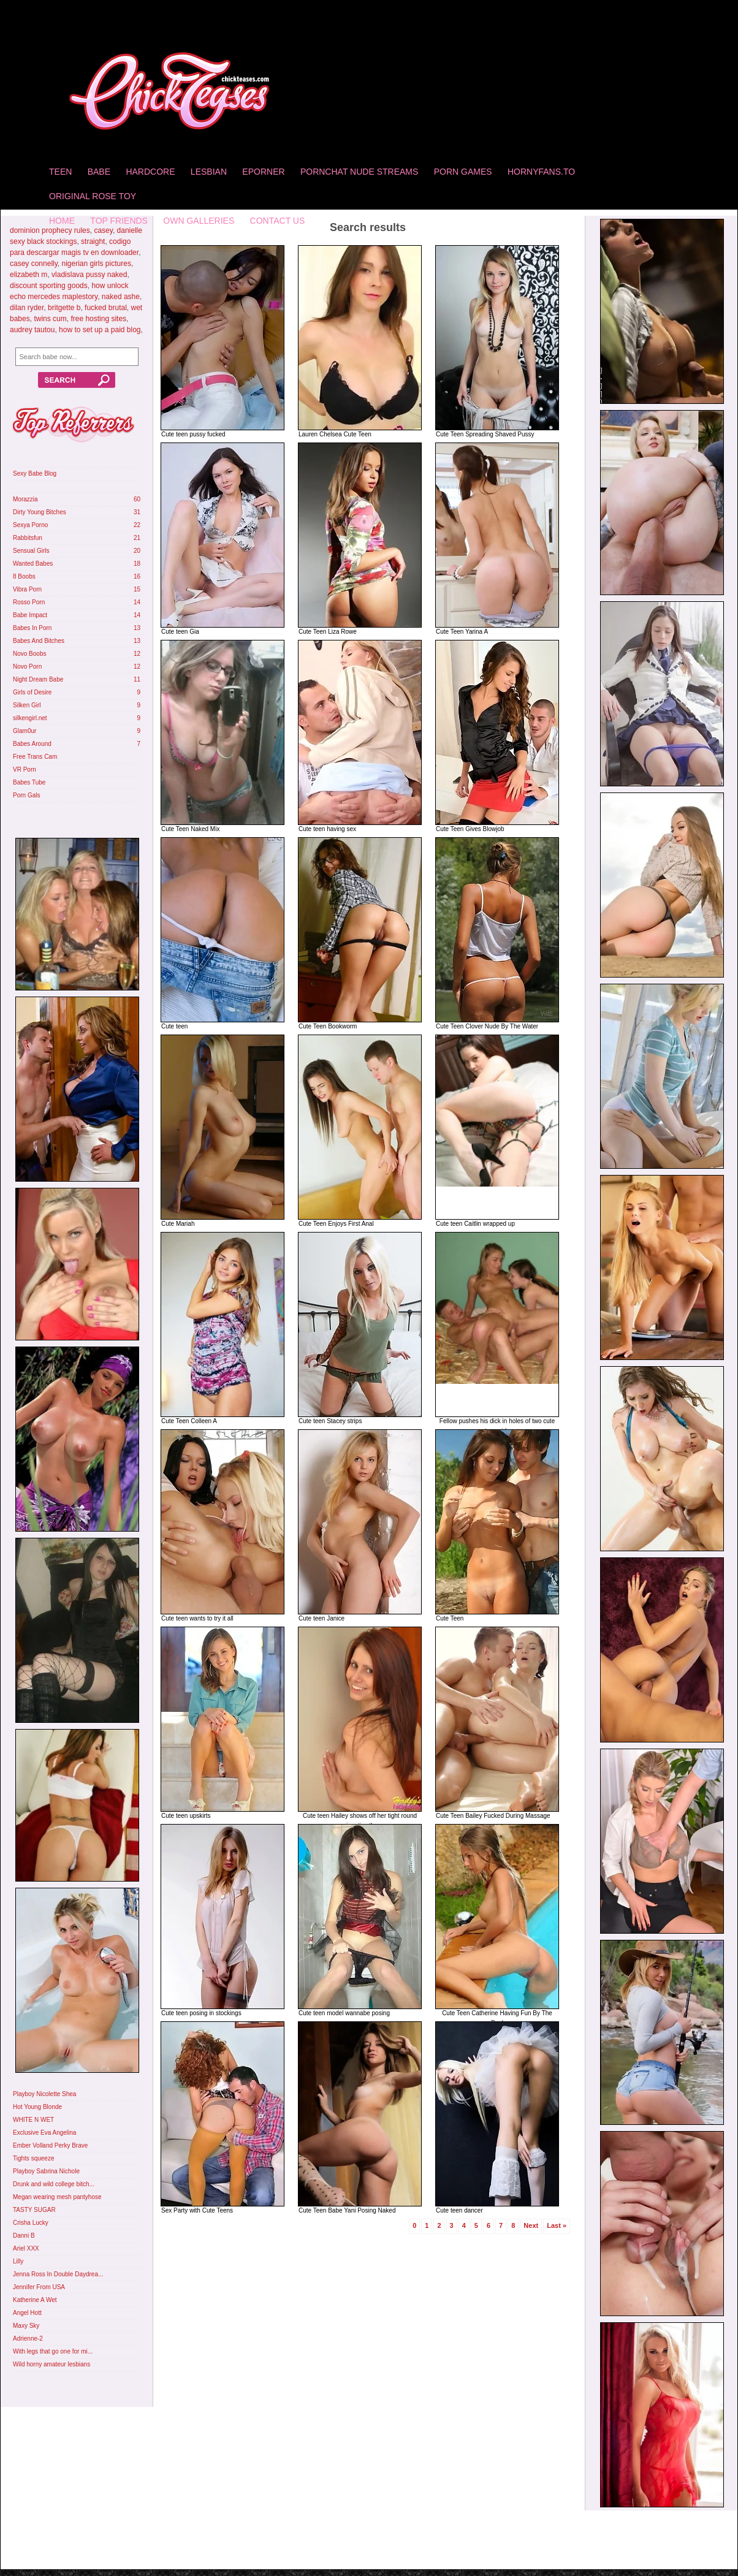 The image size is (738, 2576). Describe the element at coordinates (62, 221) in the screenshot. I see `home` at that location.